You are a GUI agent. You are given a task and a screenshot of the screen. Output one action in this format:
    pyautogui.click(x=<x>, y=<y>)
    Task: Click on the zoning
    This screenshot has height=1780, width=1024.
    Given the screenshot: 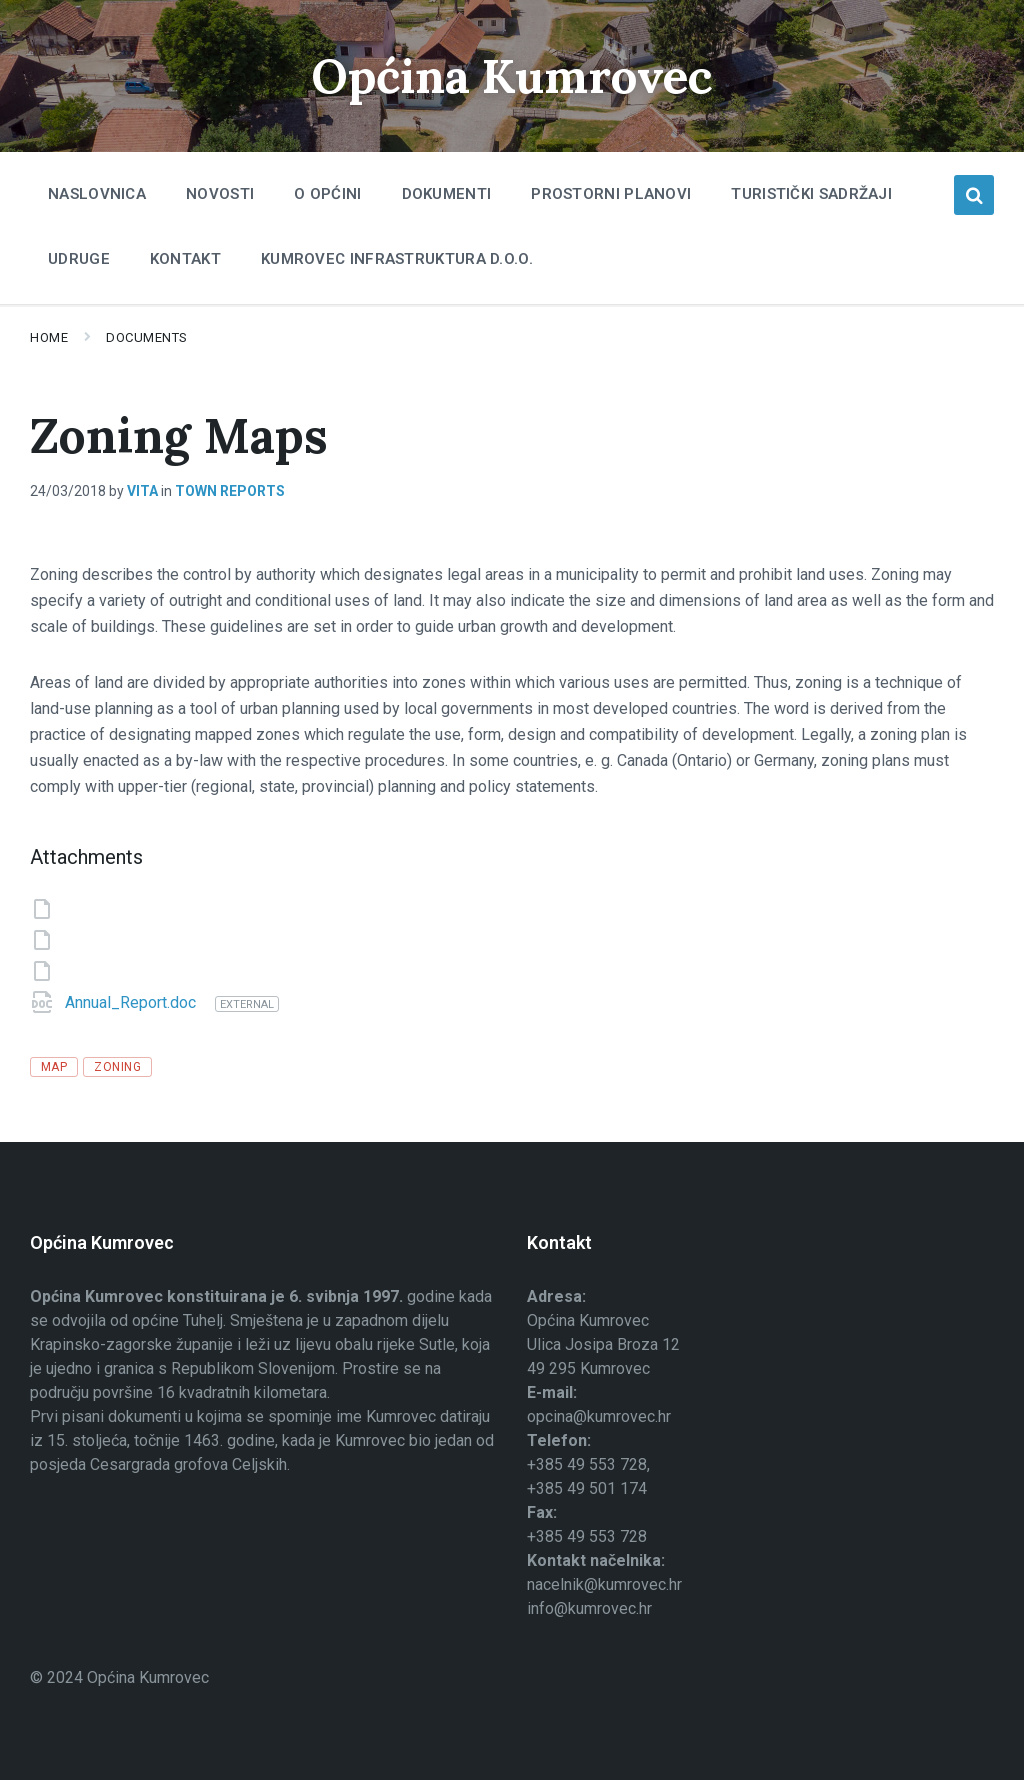 What is the action you would take?
    pyautogui.click(x=117, y=1067)
    